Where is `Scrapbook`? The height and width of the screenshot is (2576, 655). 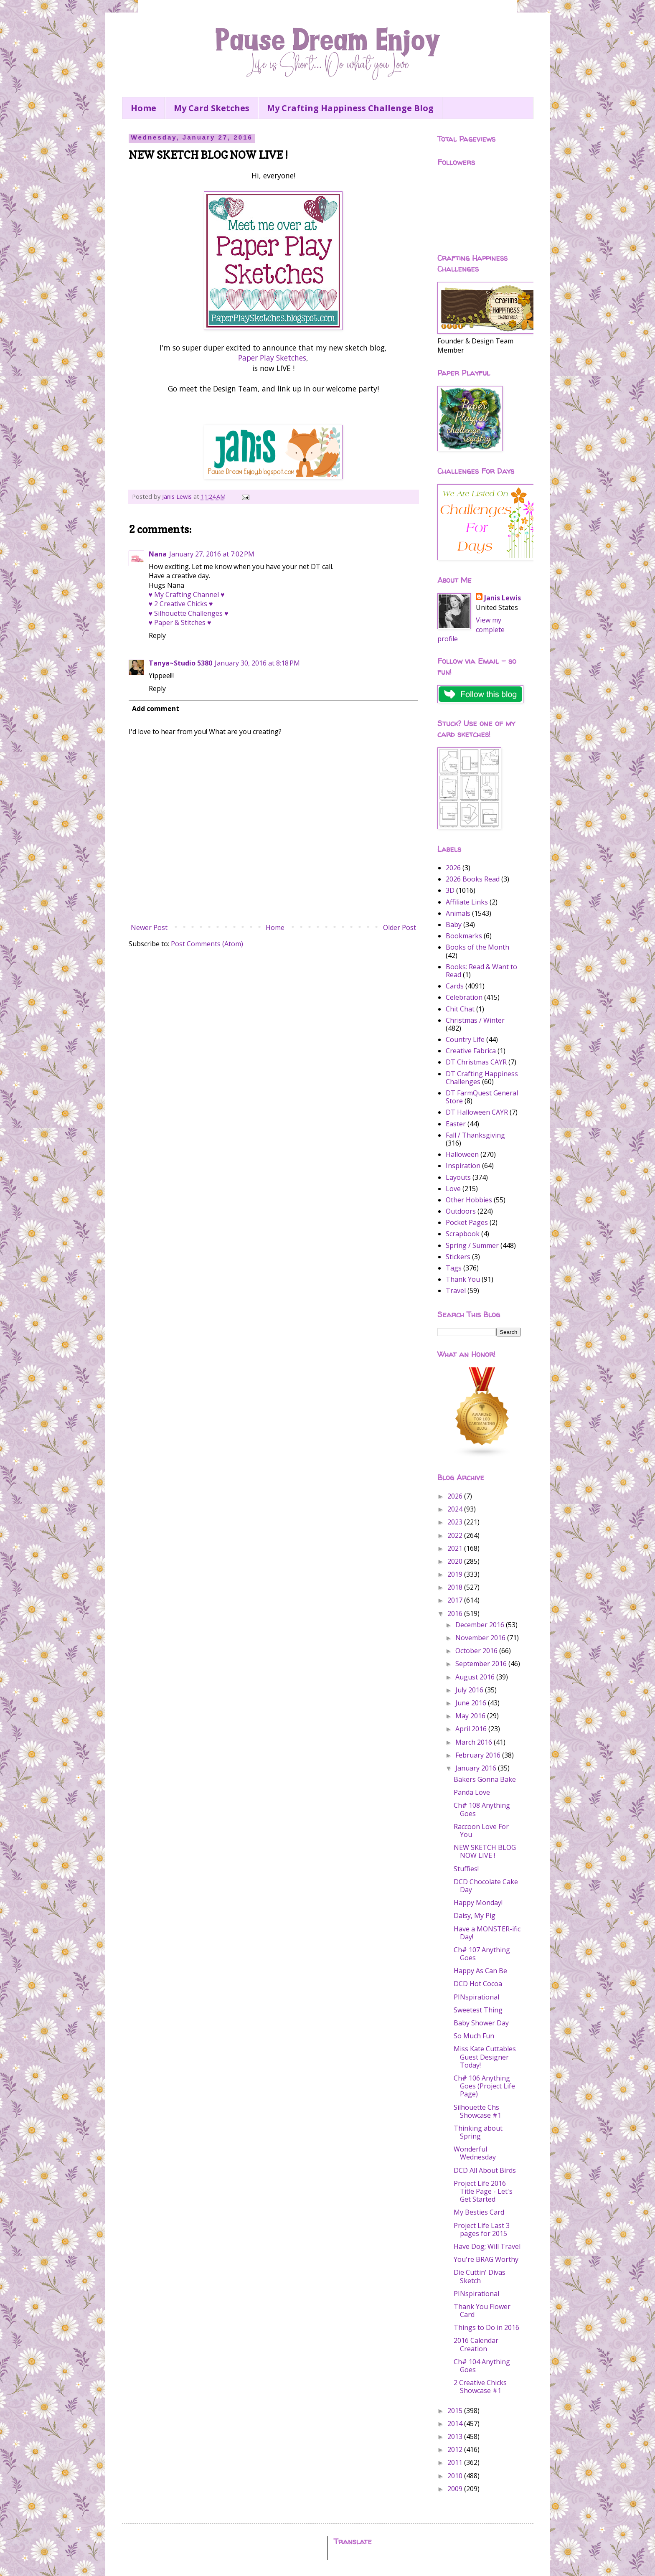 Scrapbook is located at coordinates (463, 1233).